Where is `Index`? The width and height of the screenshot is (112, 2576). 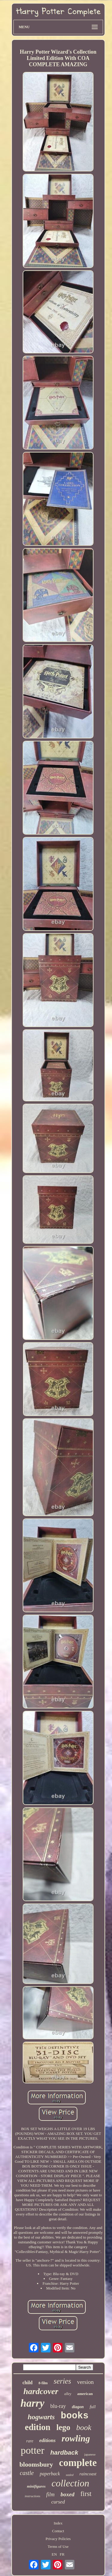
Index is located at coordinates (58, 2523).